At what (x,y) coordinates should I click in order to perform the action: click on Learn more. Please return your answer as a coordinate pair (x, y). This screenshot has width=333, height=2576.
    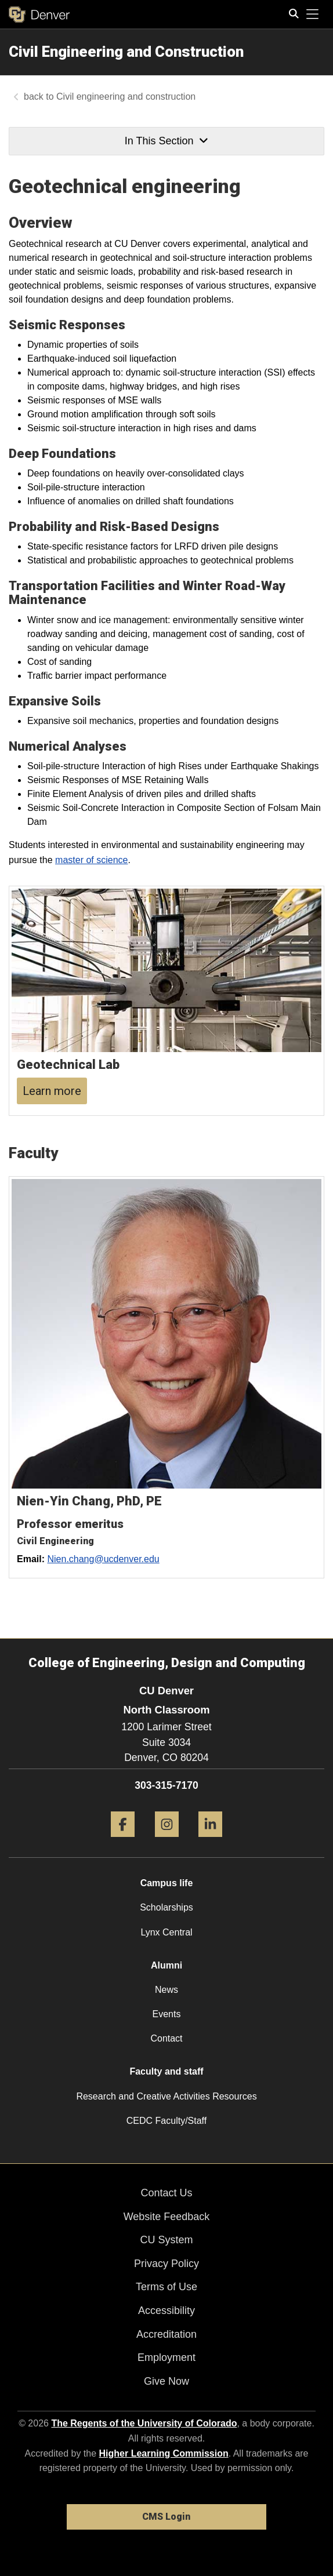
    Looking at the image, I should click on (52, 1091).